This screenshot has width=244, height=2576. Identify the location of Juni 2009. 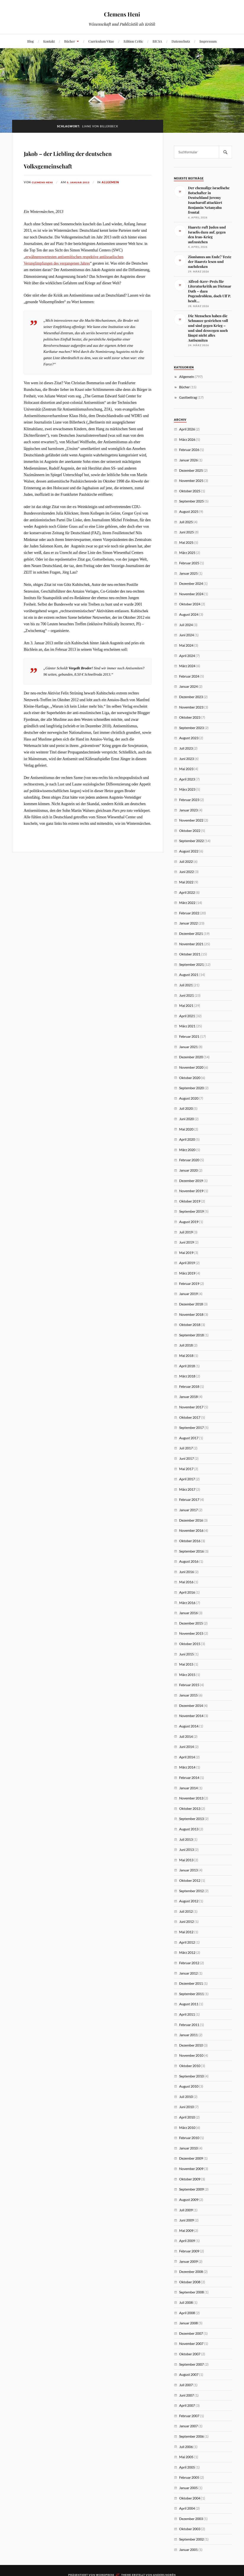
(186, 2220).